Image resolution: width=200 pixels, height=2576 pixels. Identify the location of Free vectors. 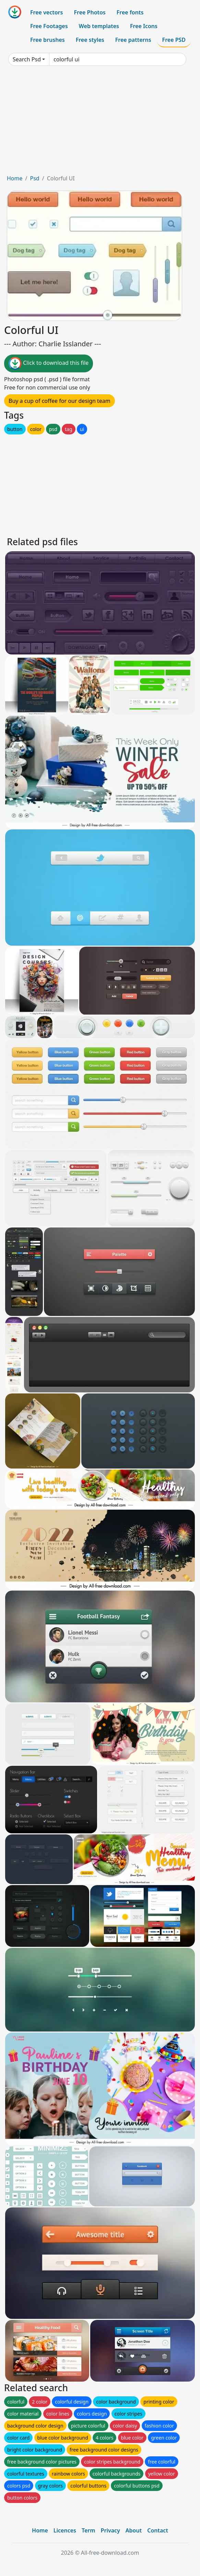
(46, 12).